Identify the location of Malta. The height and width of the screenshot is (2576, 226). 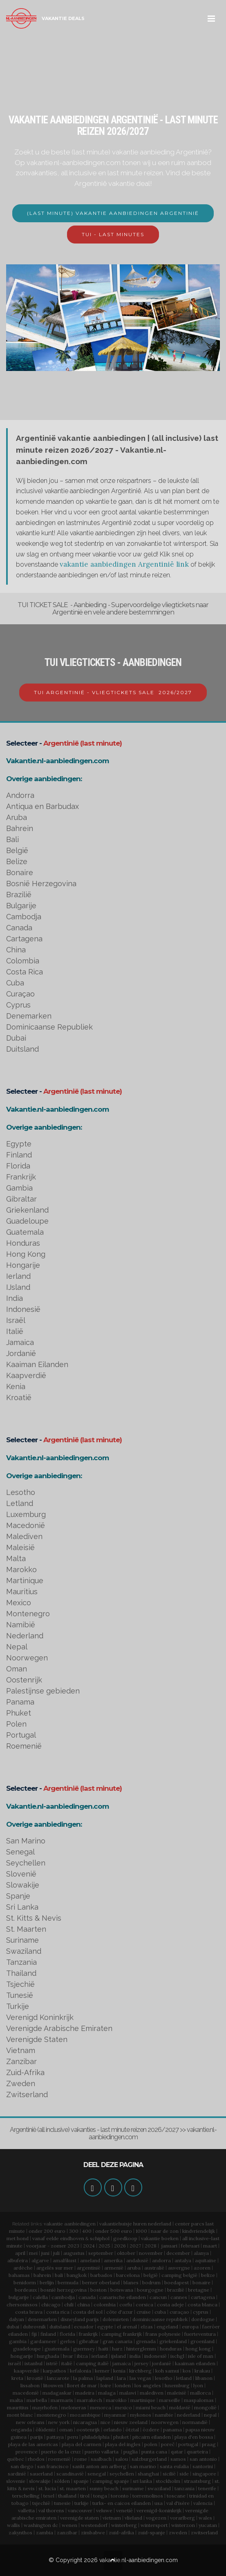
(16, 1558).